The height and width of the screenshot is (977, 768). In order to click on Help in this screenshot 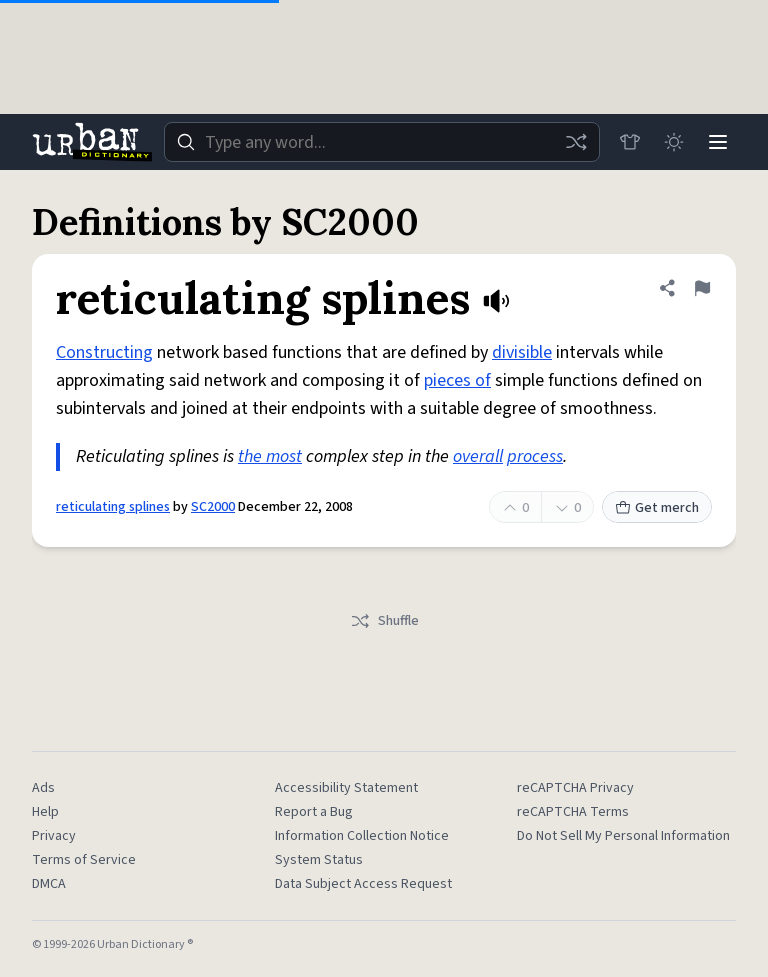, I will do `click(45, 812)`.